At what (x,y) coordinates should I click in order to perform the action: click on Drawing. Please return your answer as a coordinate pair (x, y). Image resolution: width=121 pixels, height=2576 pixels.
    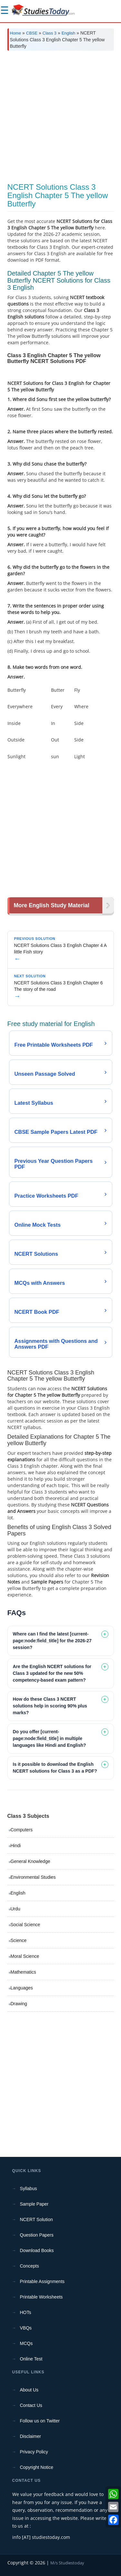
    Looking at the image, I should click on (19, 2003).